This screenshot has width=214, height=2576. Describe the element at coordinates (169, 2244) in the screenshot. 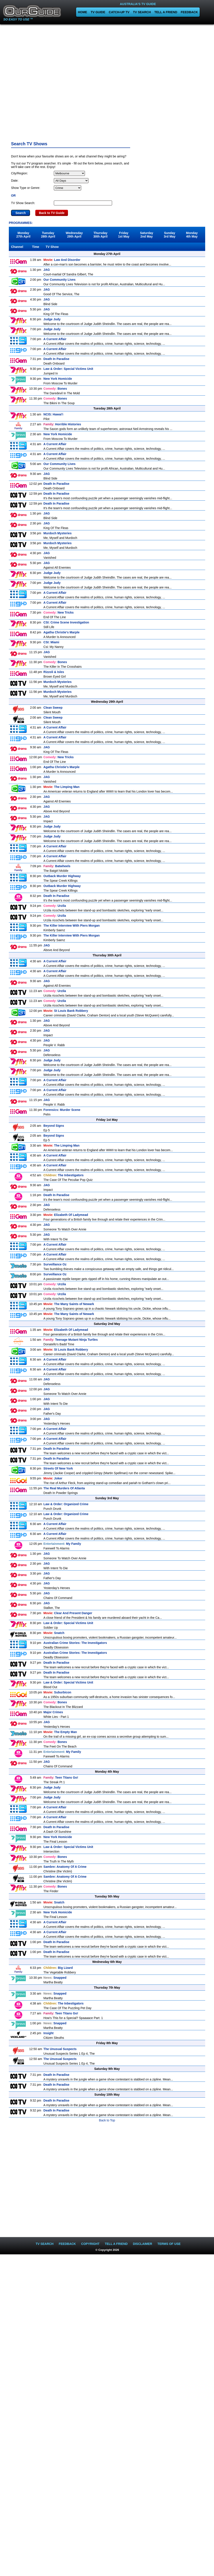

I see `TERMS OF USE` at that location.